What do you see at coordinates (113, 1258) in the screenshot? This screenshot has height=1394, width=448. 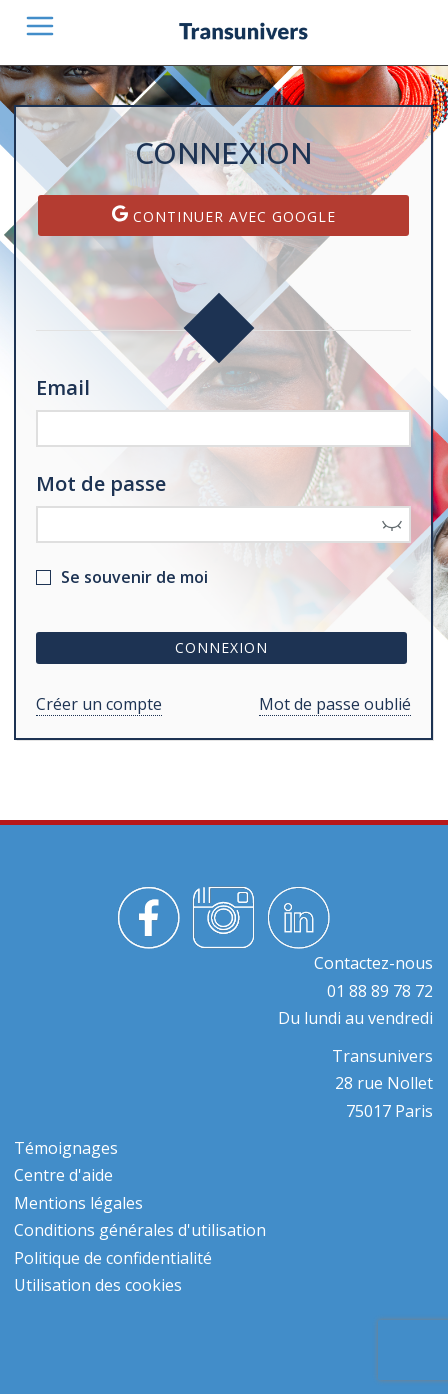 I see `Politique de confidentialité` at bounding box center [113, 1258].